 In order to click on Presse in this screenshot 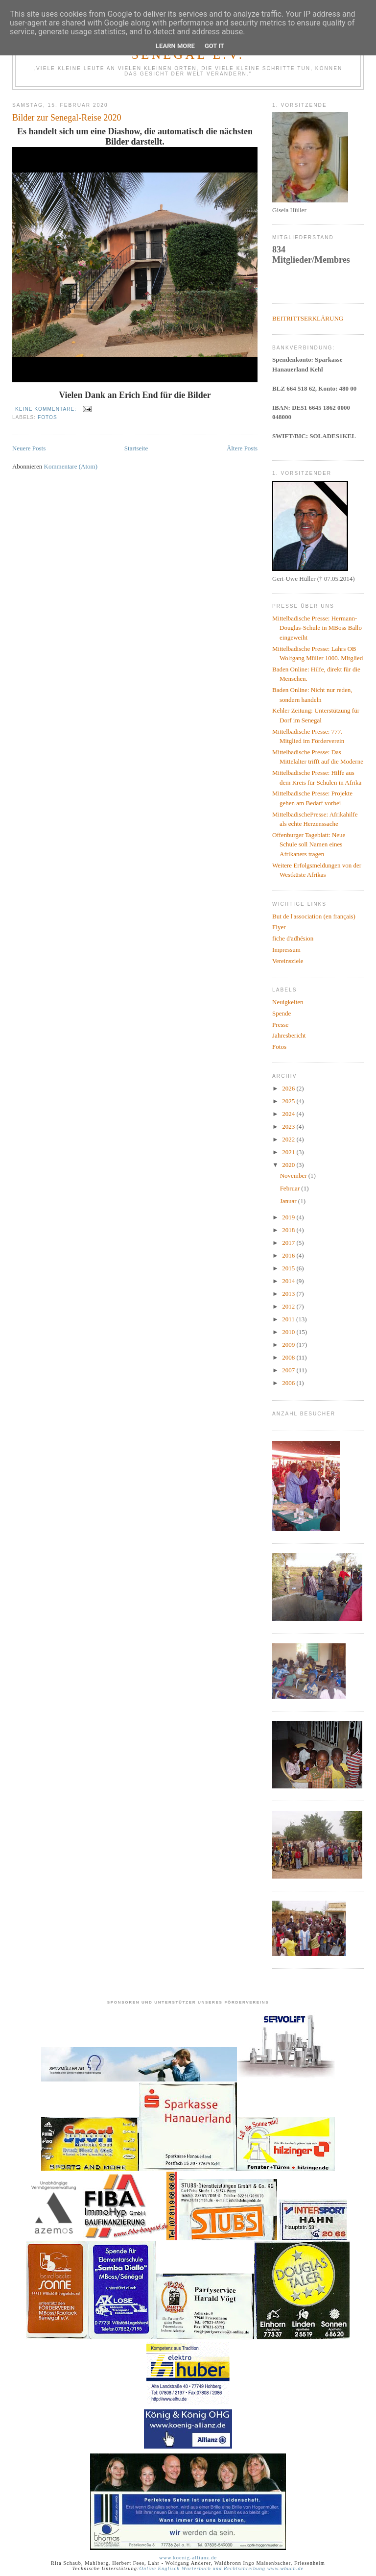, I will do `click(280, 1024)`.